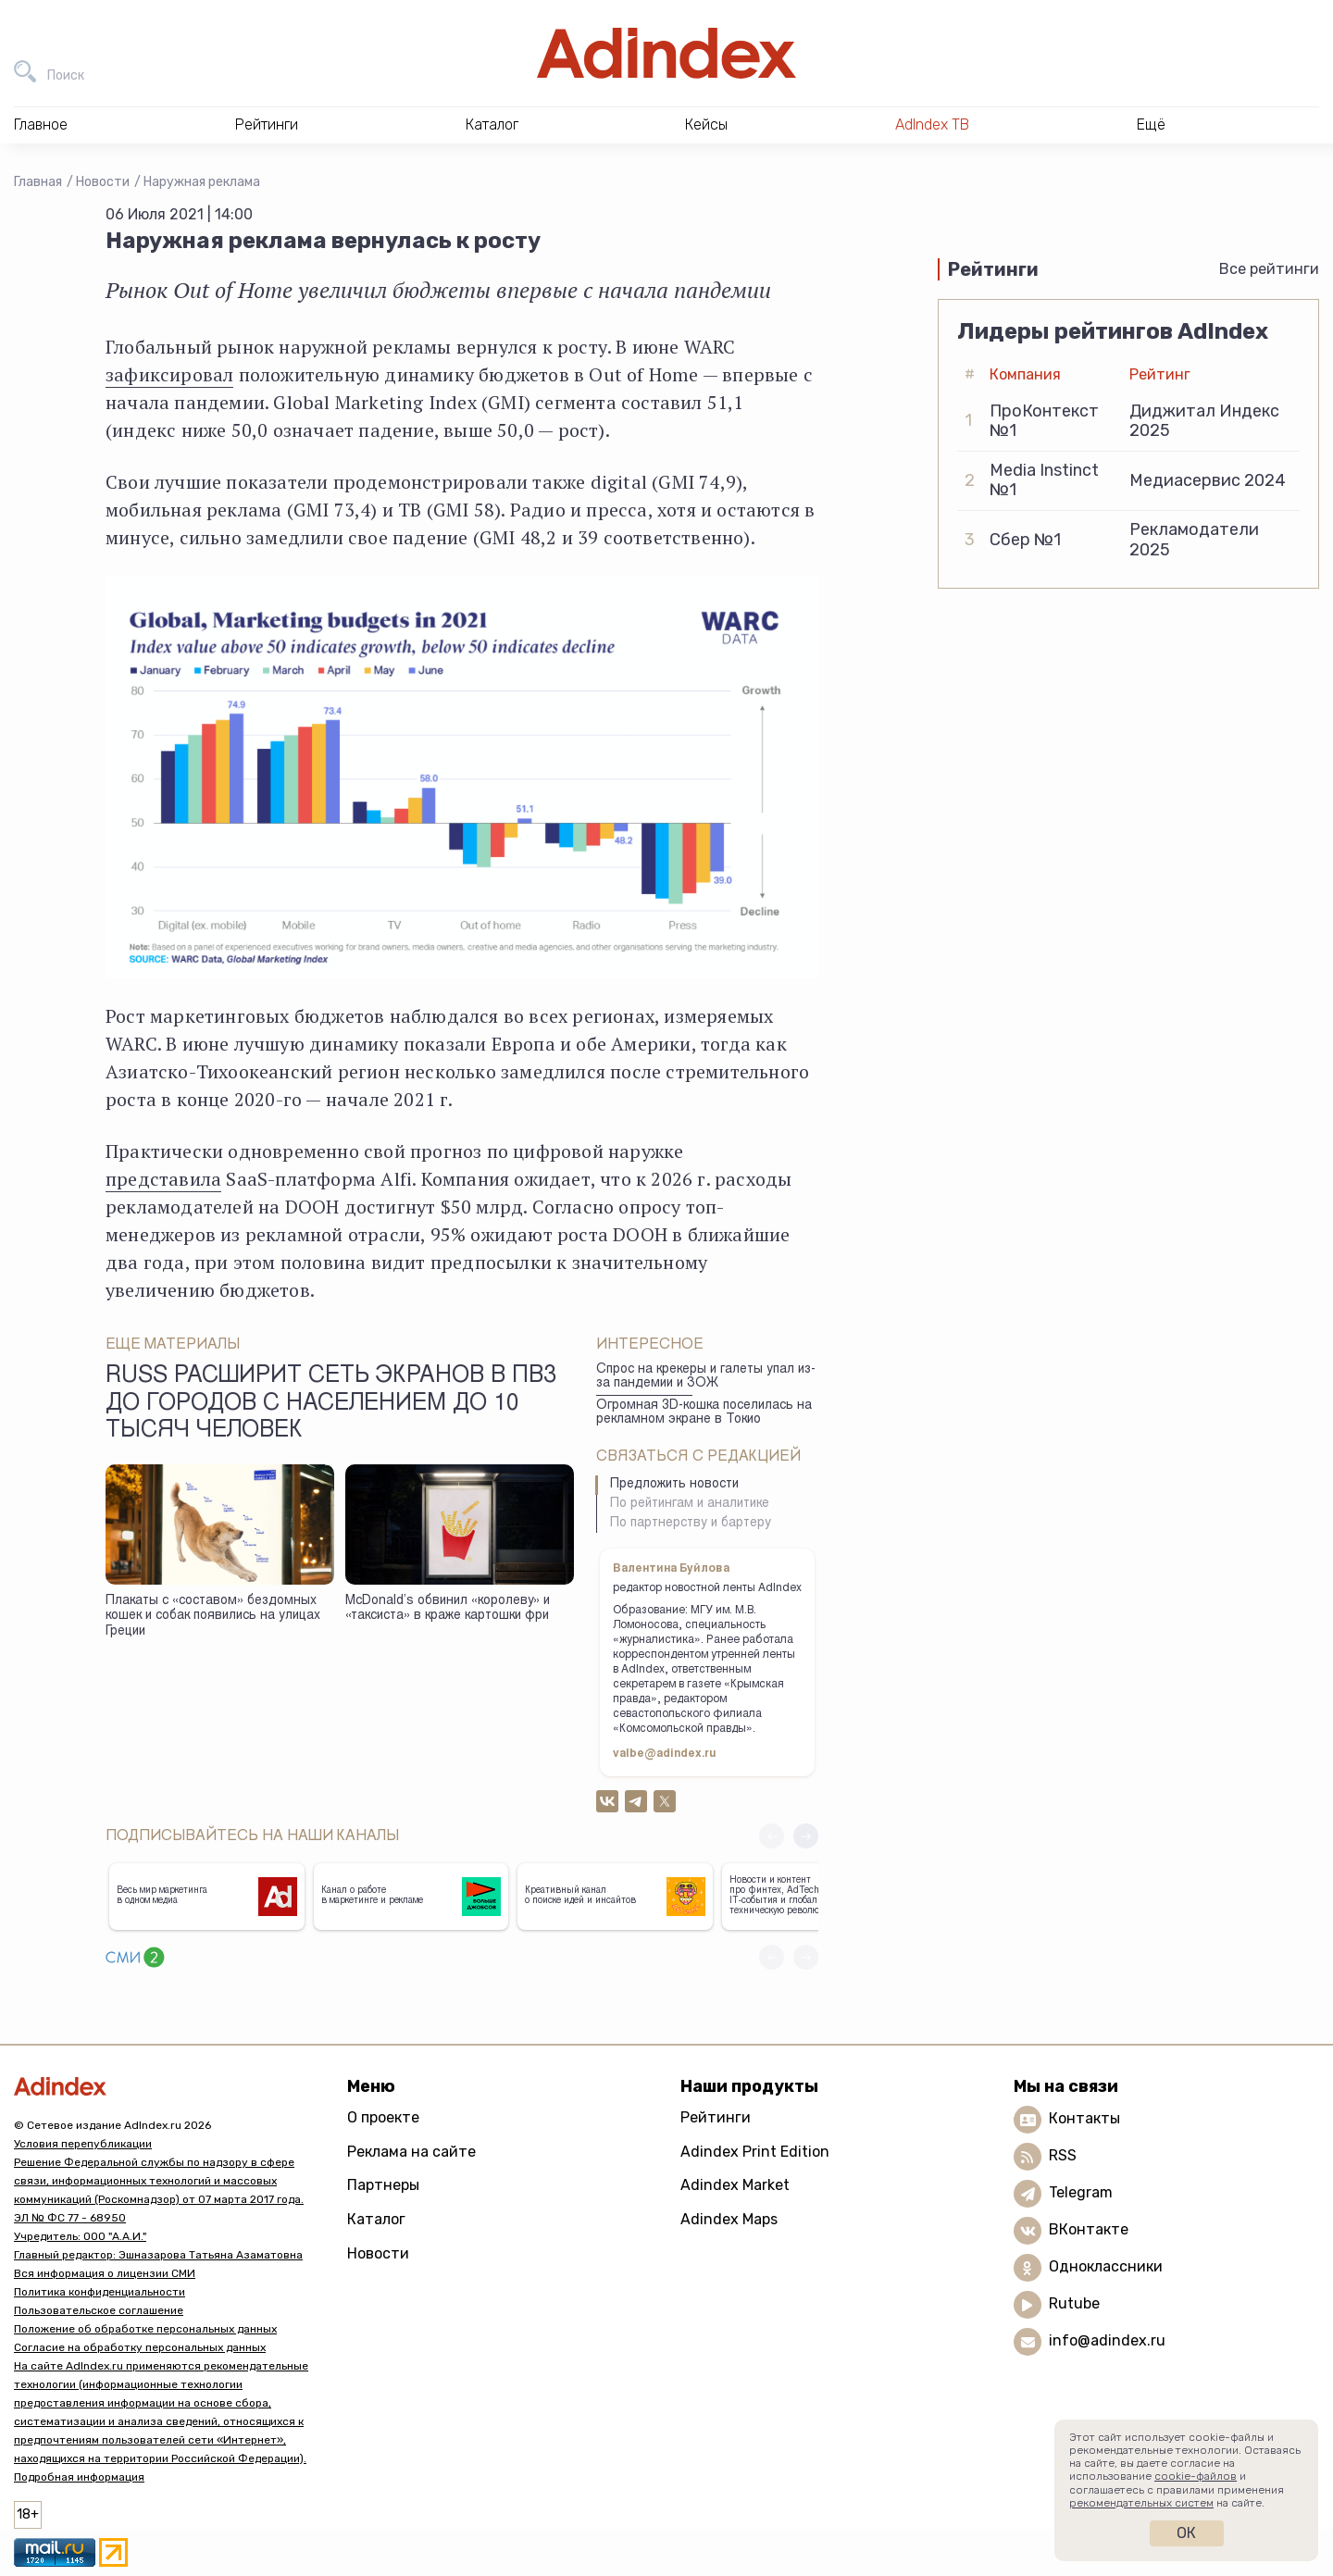 The width and height of the screenshot is (1333, 2576). I want to click on Russ расширит сеть экранов в ПВЗ до городов с населением до 10 тысяч человек, so click(331, 1404).